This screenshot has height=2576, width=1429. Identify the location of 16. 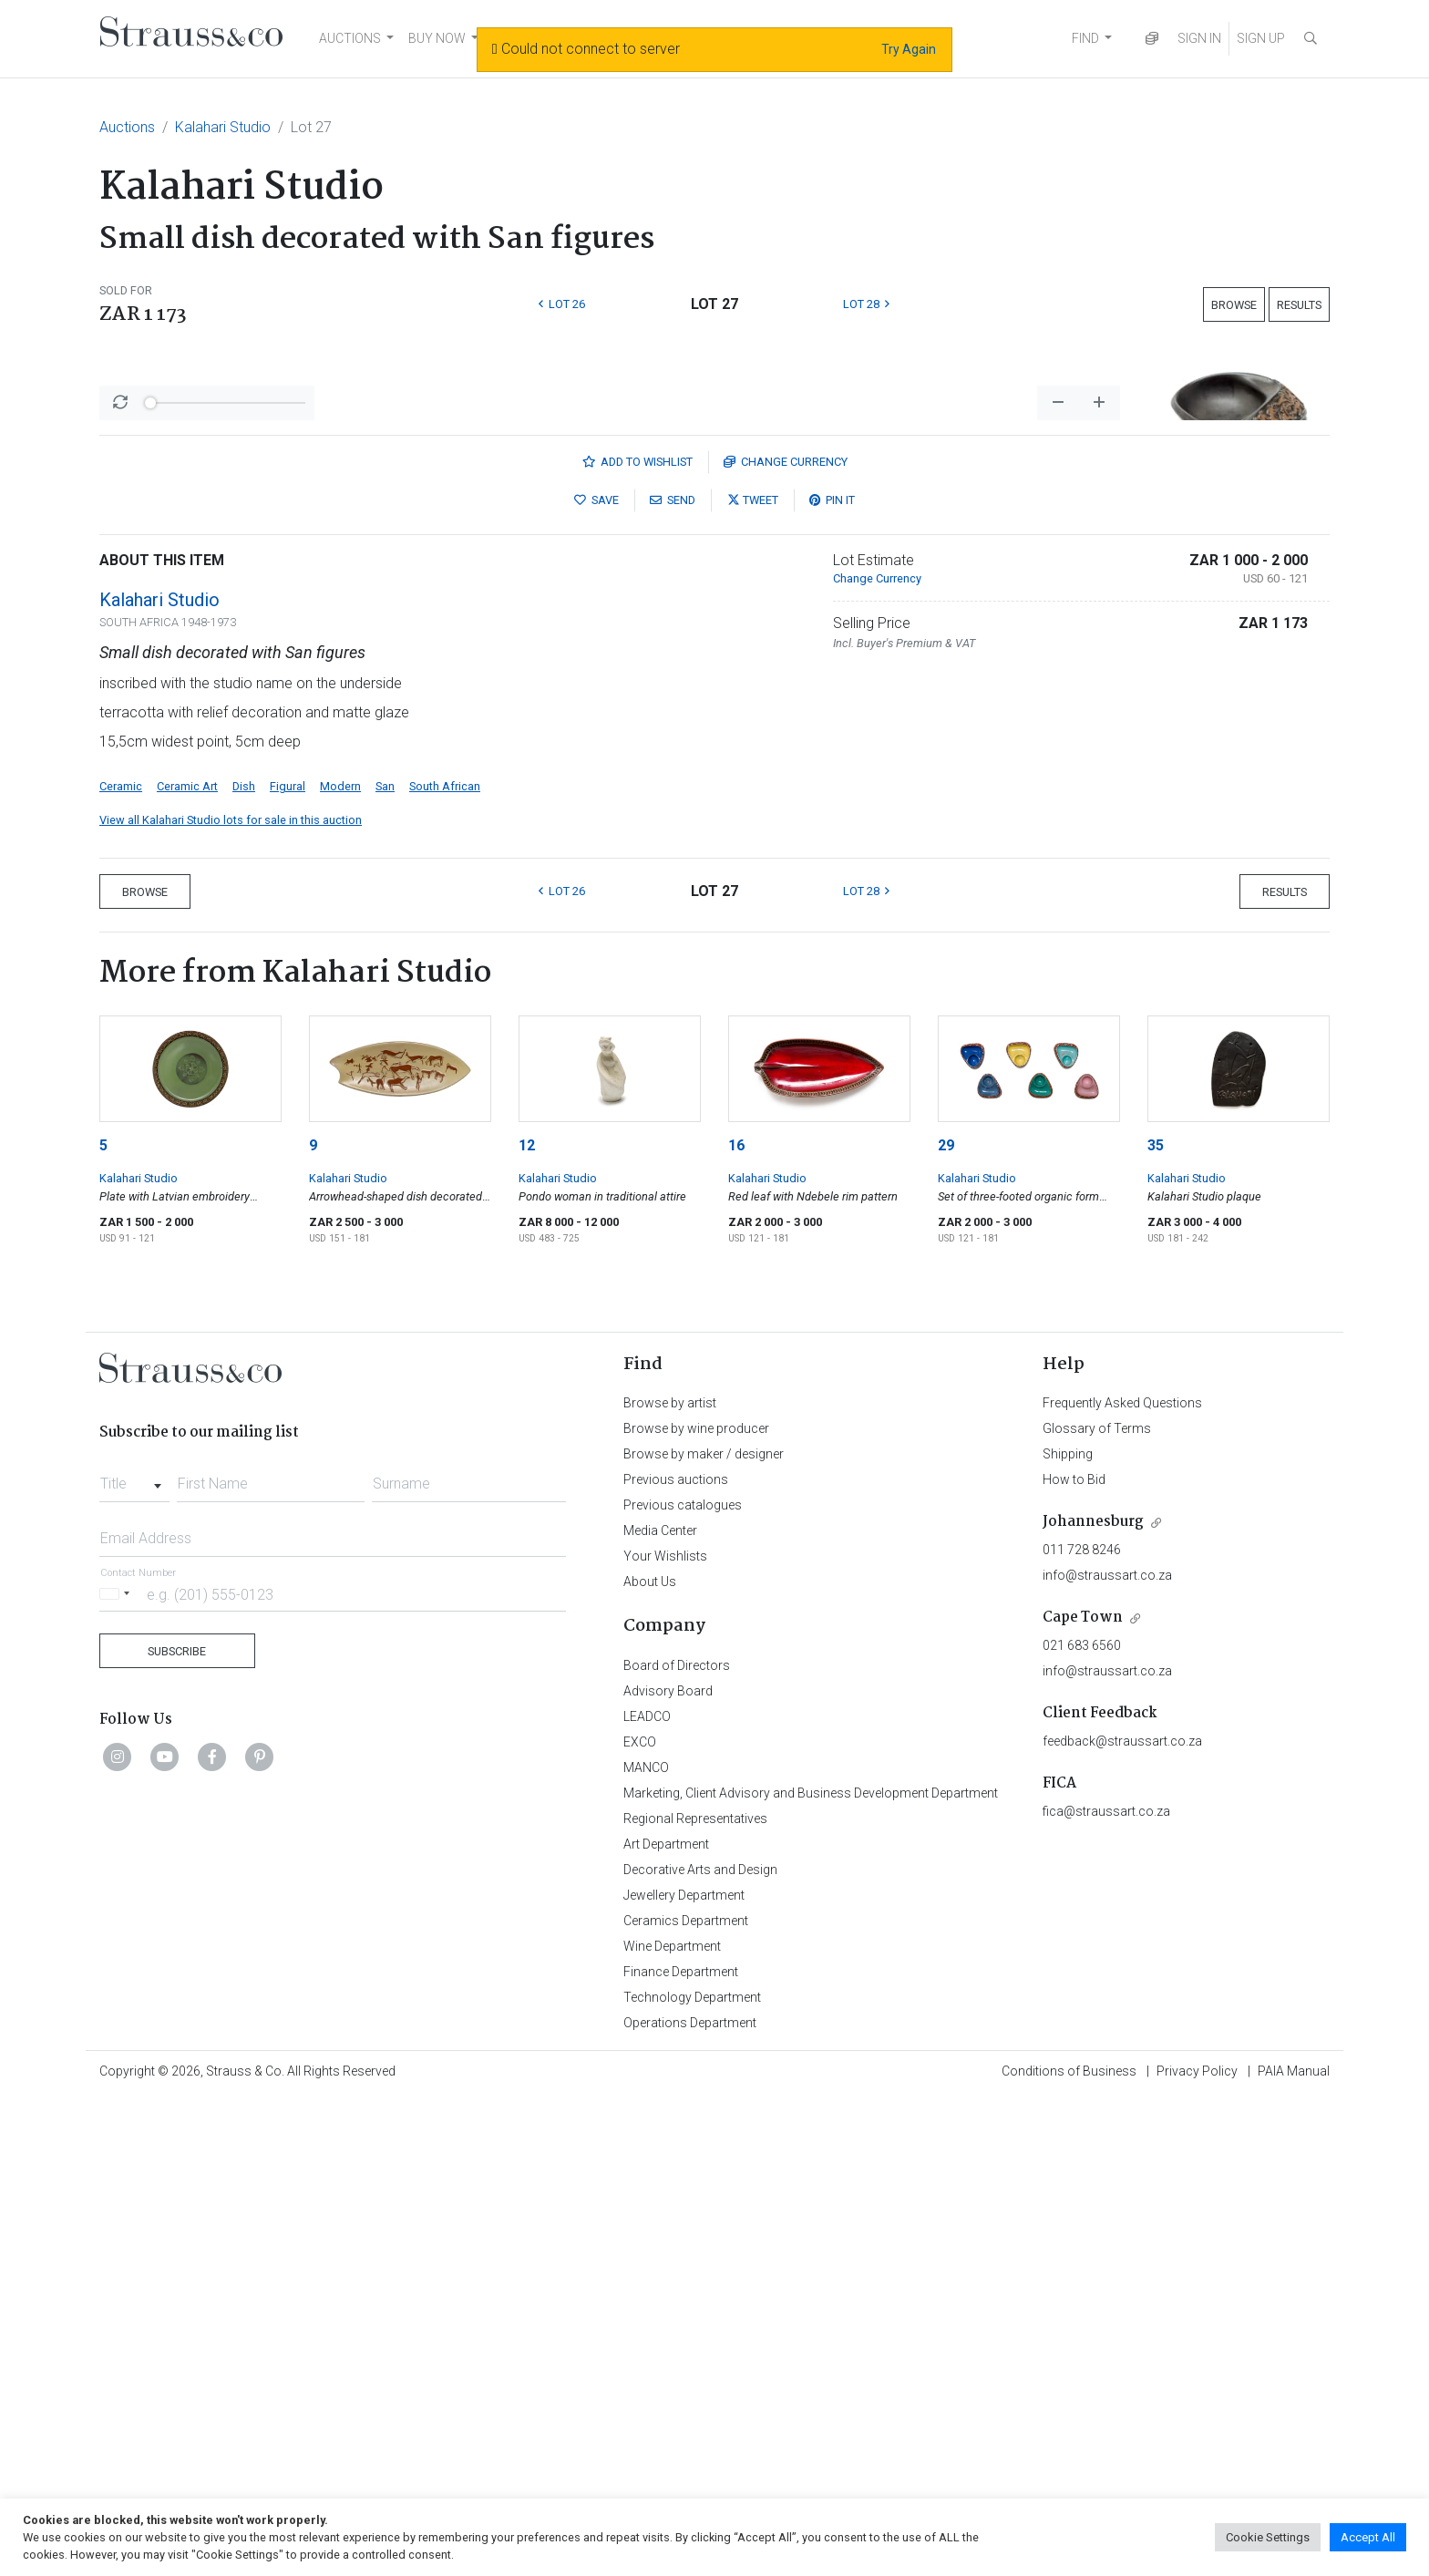
(736, 1623).